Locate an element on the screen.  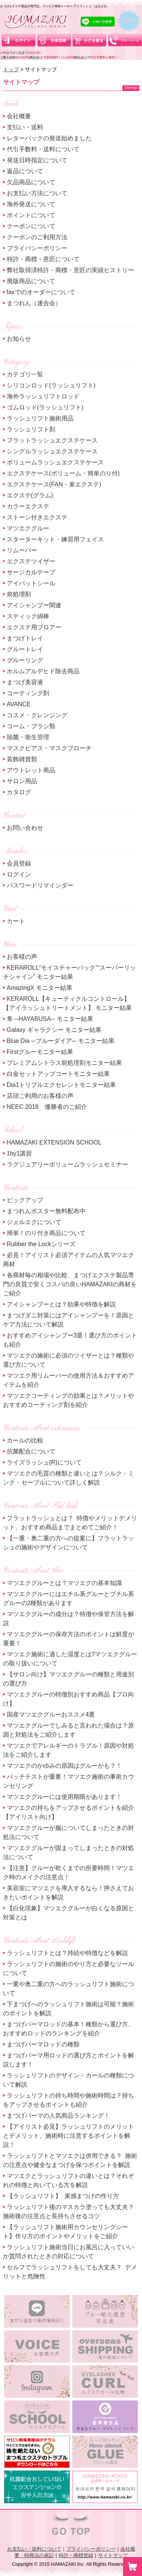
発送日時指定について is located at coordinates (37, 160).